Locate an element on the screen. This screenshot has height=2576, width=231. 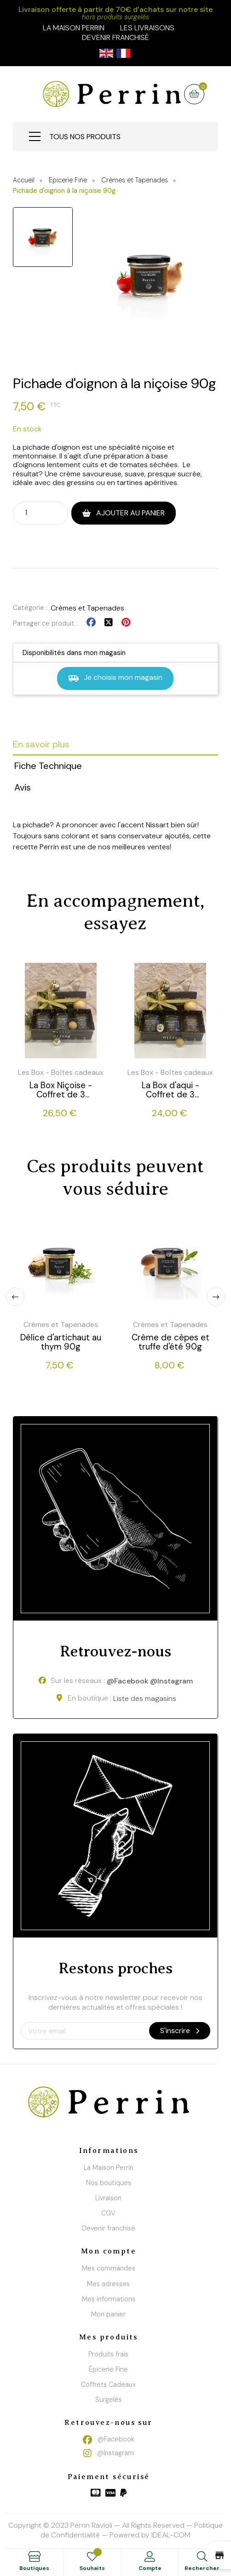
S'inscrire is located at coordinates (179, 2030).